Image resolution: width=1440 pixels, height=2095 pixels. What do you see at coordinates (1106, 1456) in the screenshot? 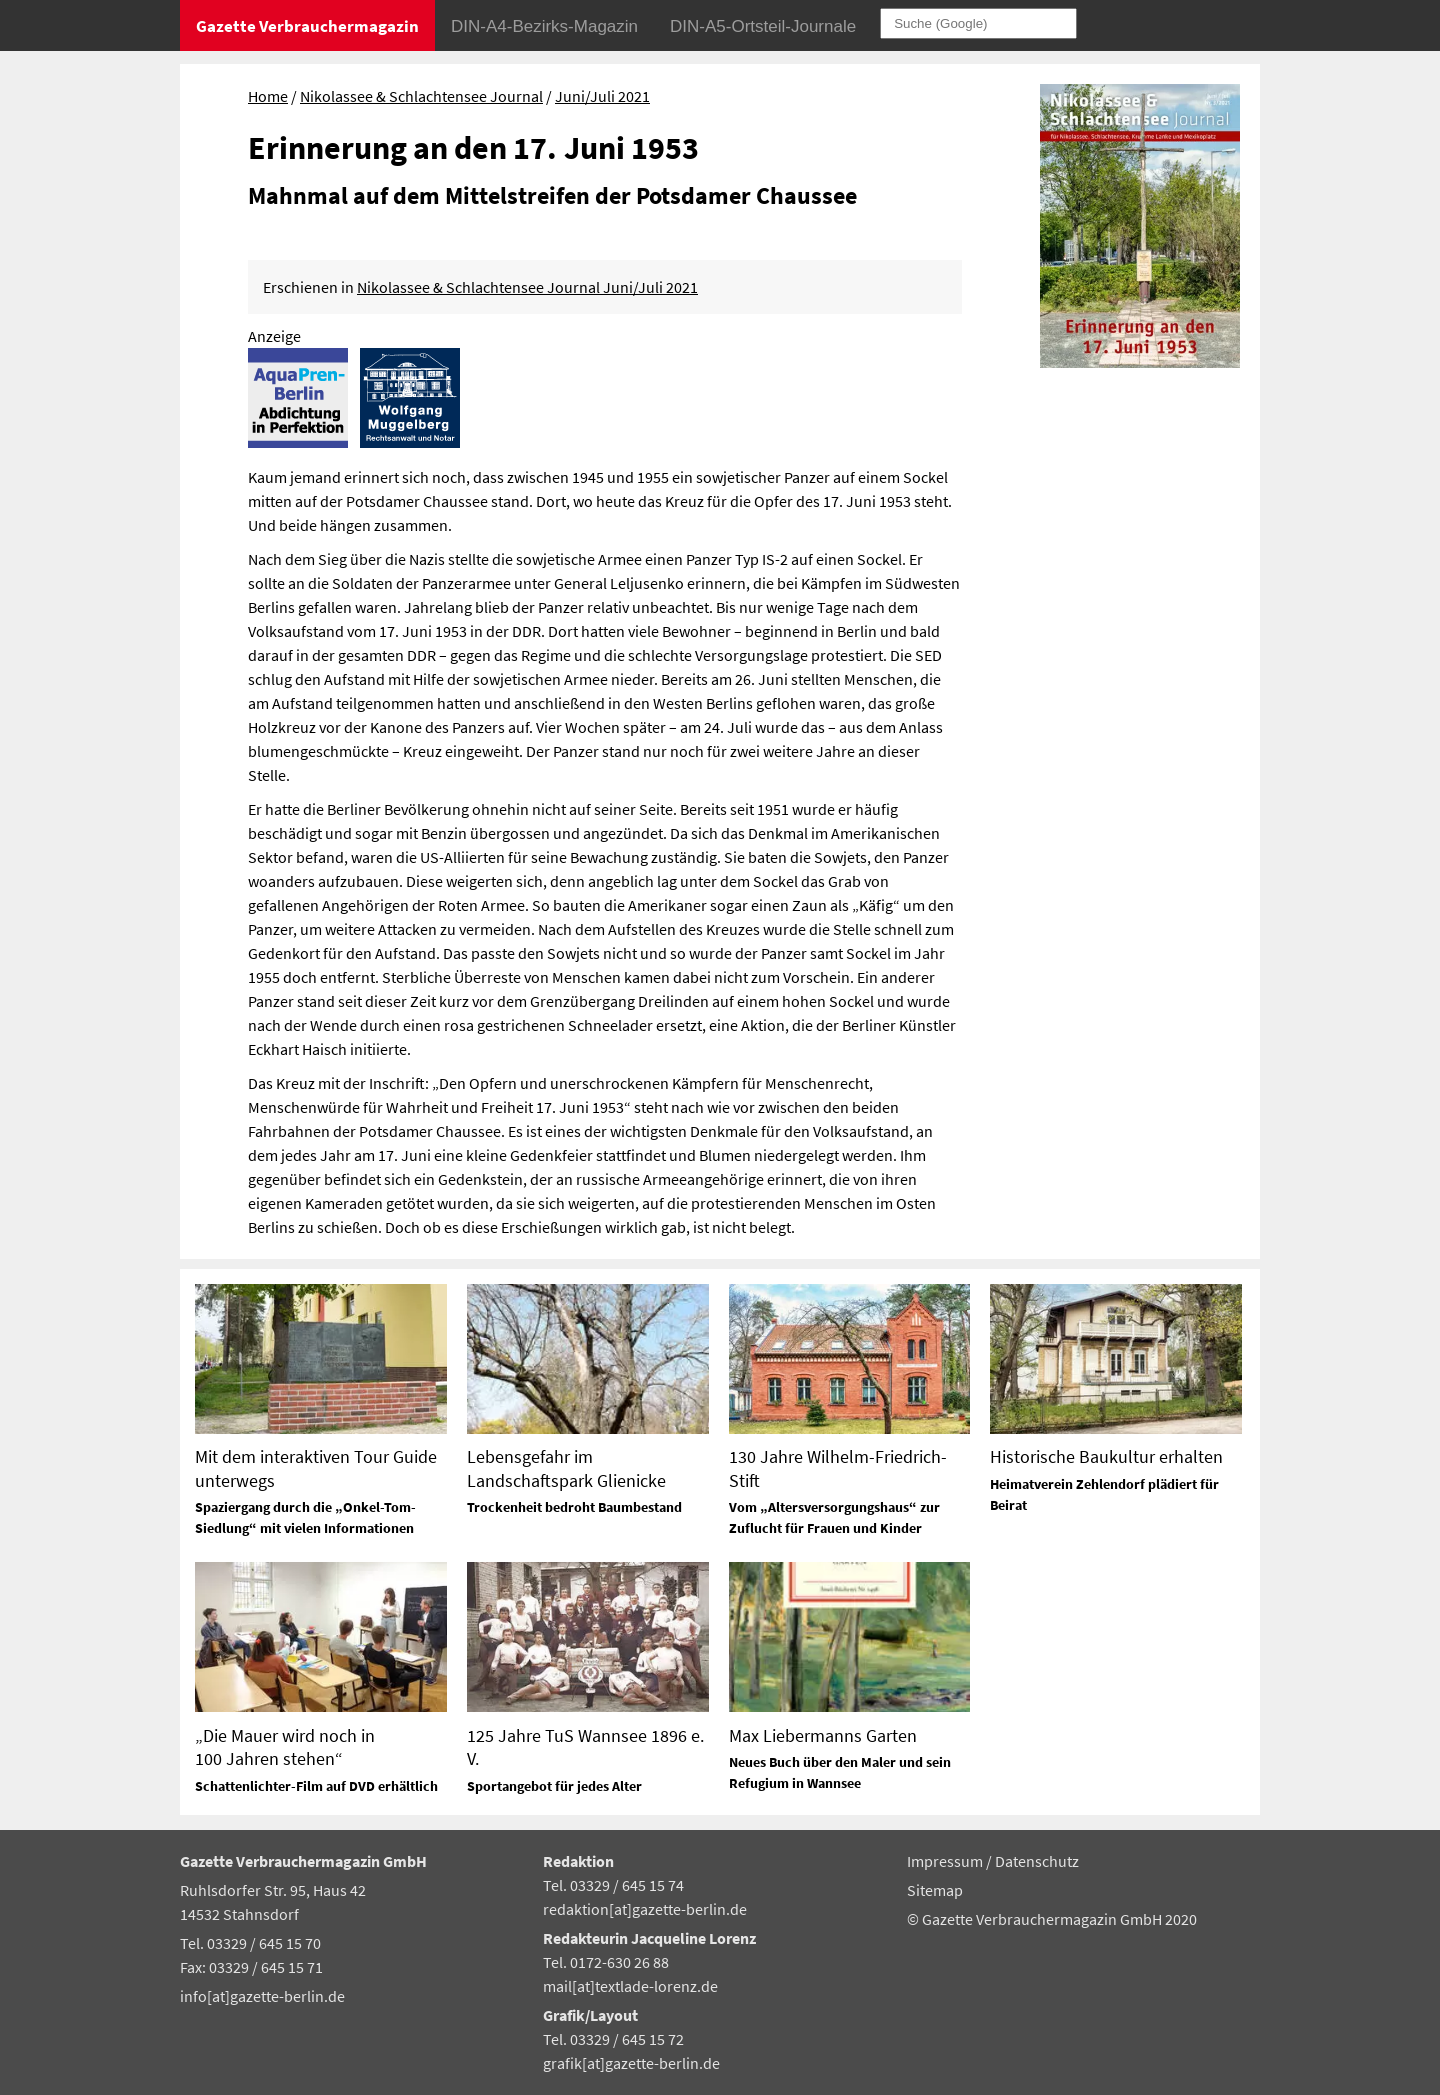
I see `Historische Baukultur erhalten` at bounding box center [1106, 1456].